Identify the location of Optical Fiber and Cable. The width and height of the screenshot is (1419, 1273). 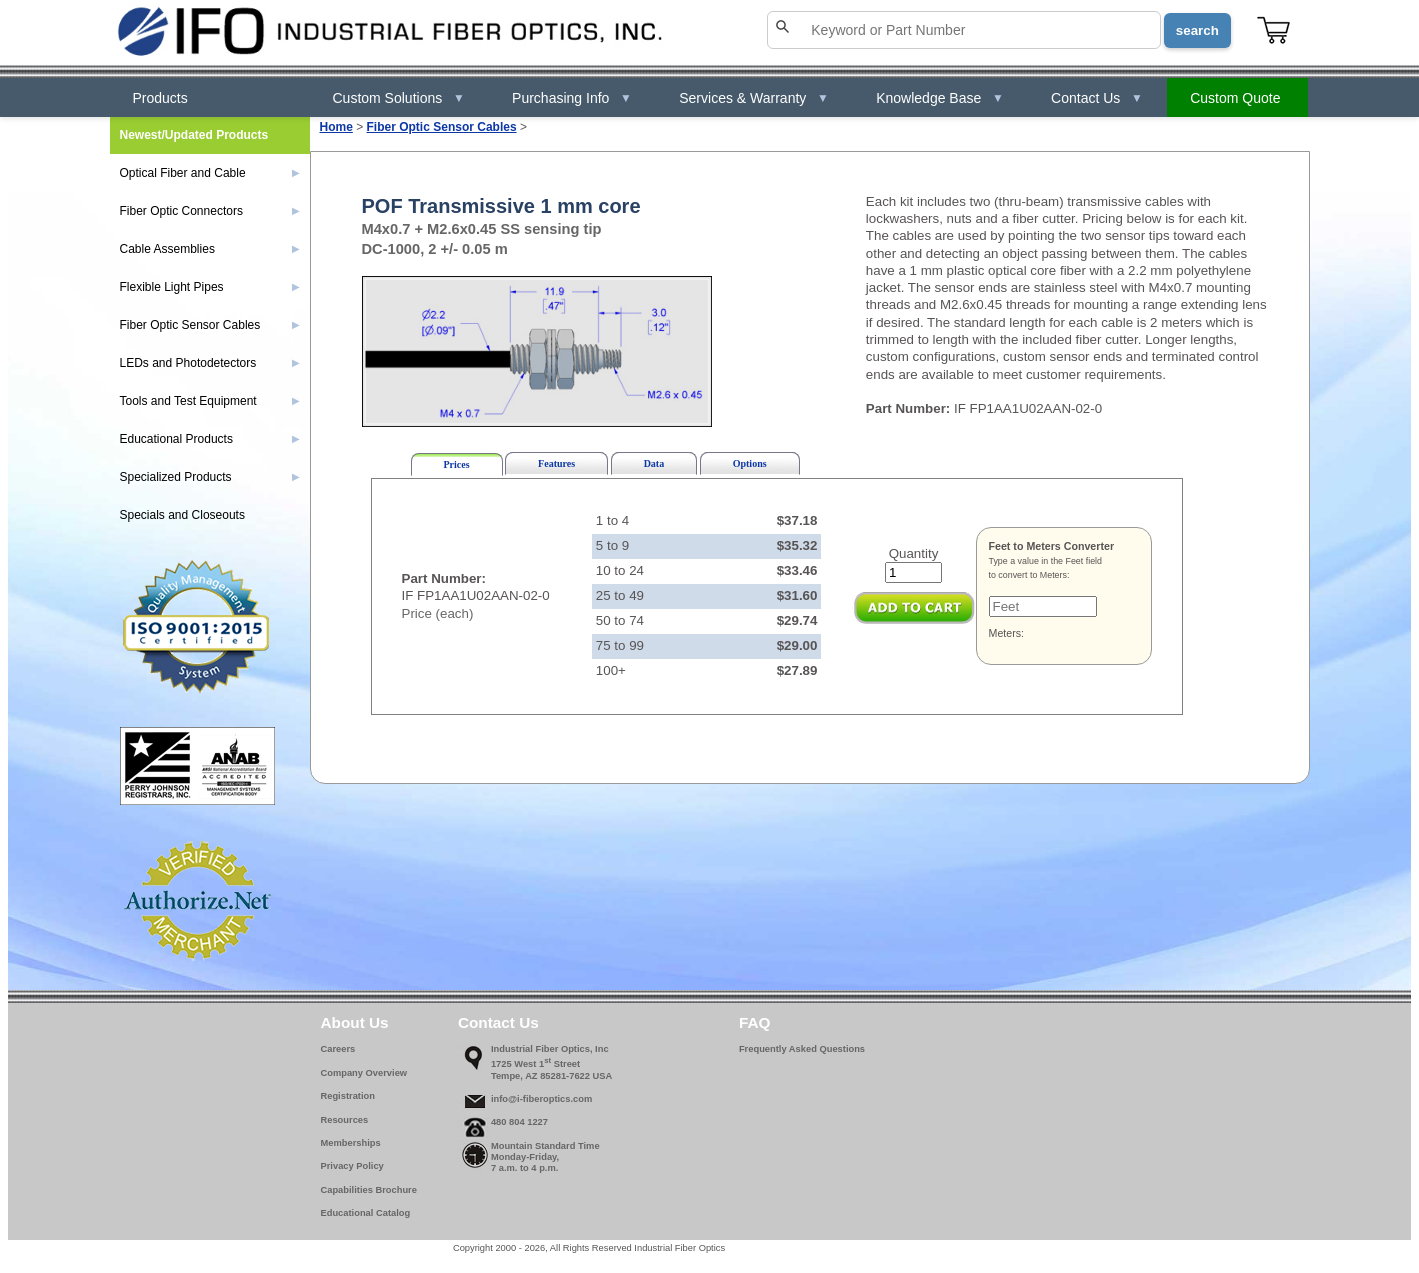
(210, 173).